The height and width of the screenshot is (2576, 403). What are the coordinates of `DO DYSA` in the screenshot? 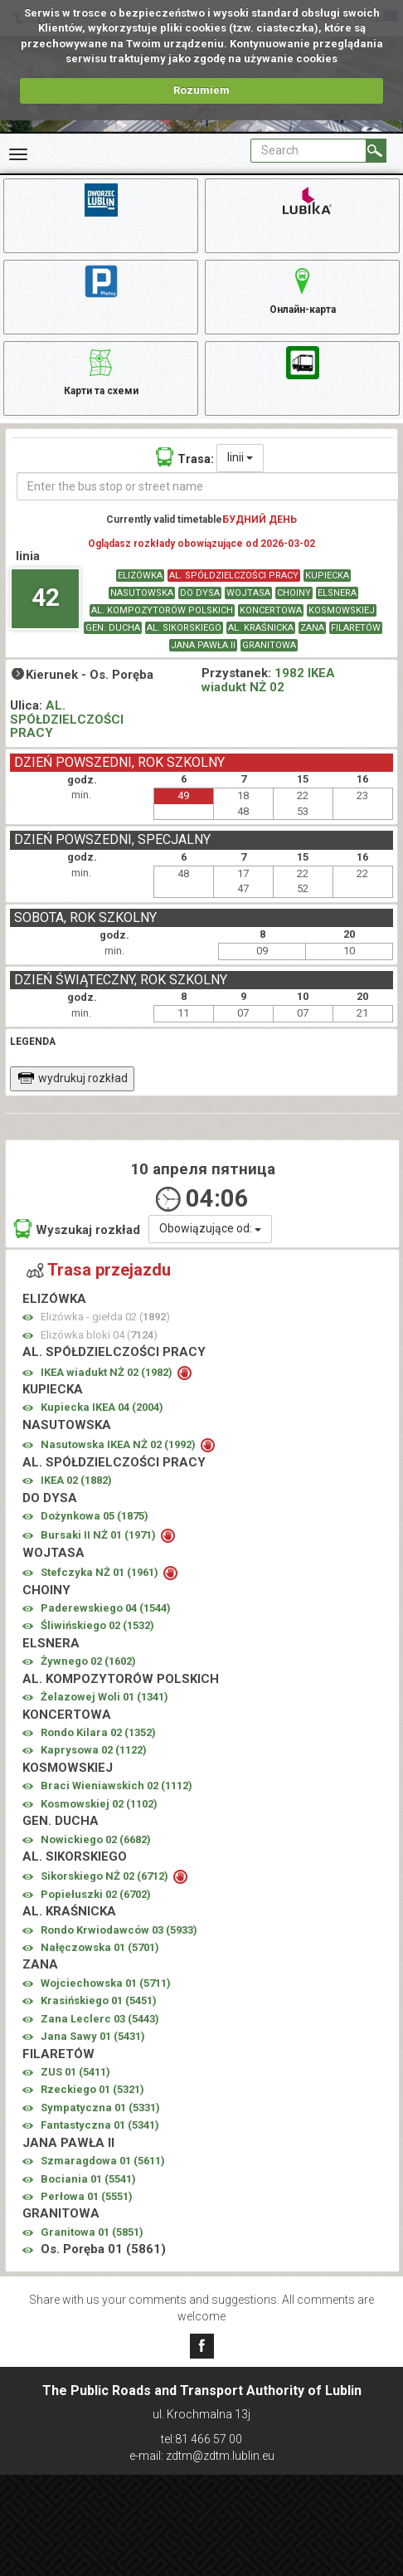 It's located at (200, 593).